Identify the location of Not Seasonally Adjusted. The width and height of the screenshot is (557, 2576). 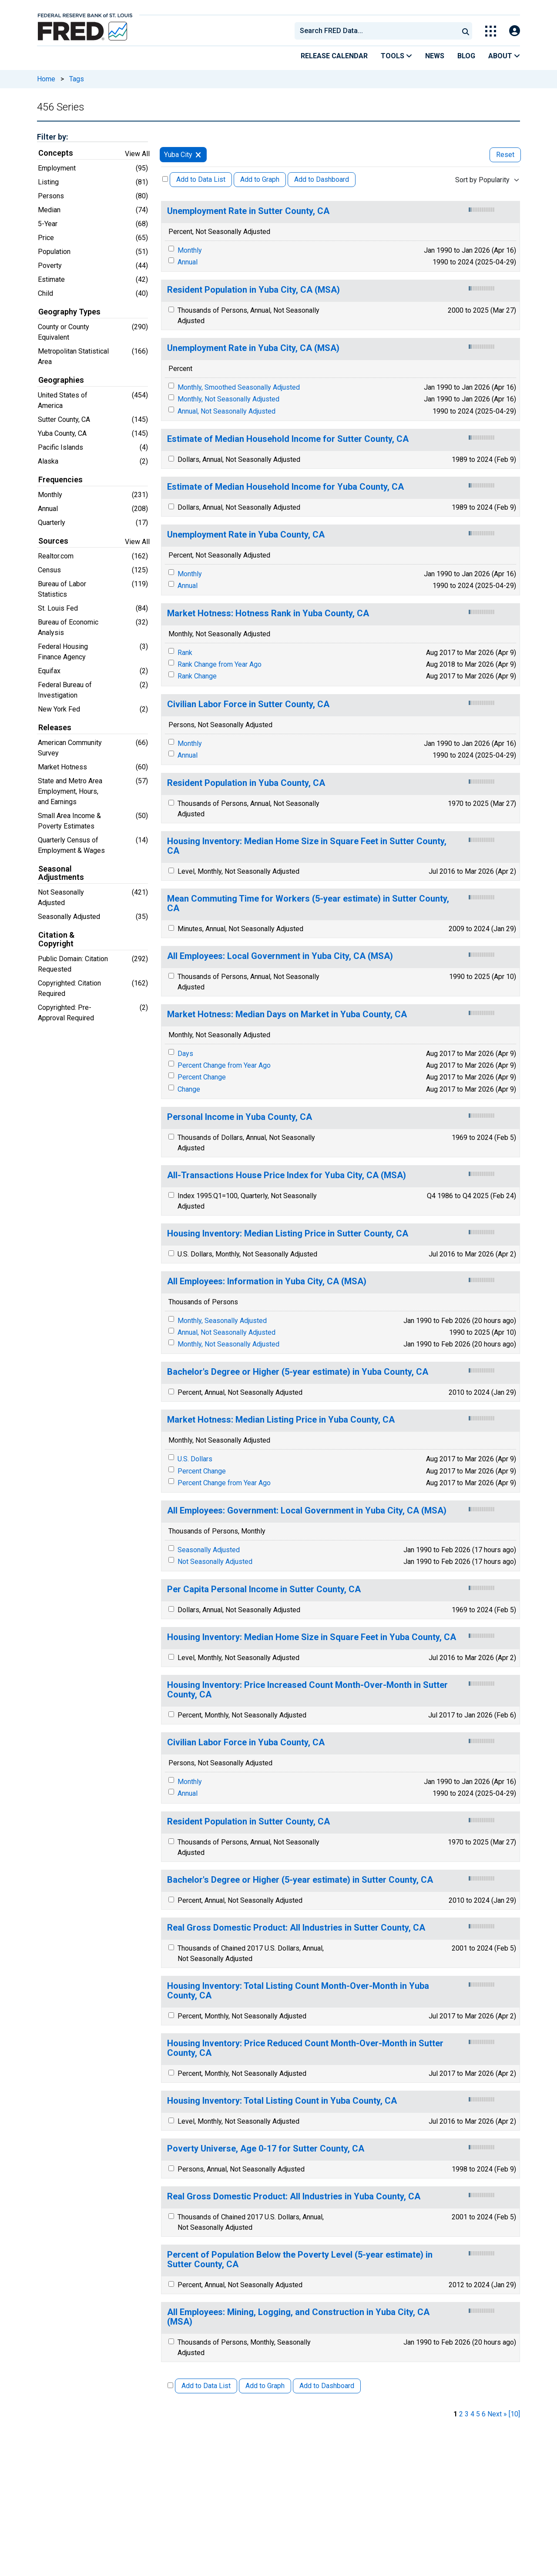
(215, 1561).